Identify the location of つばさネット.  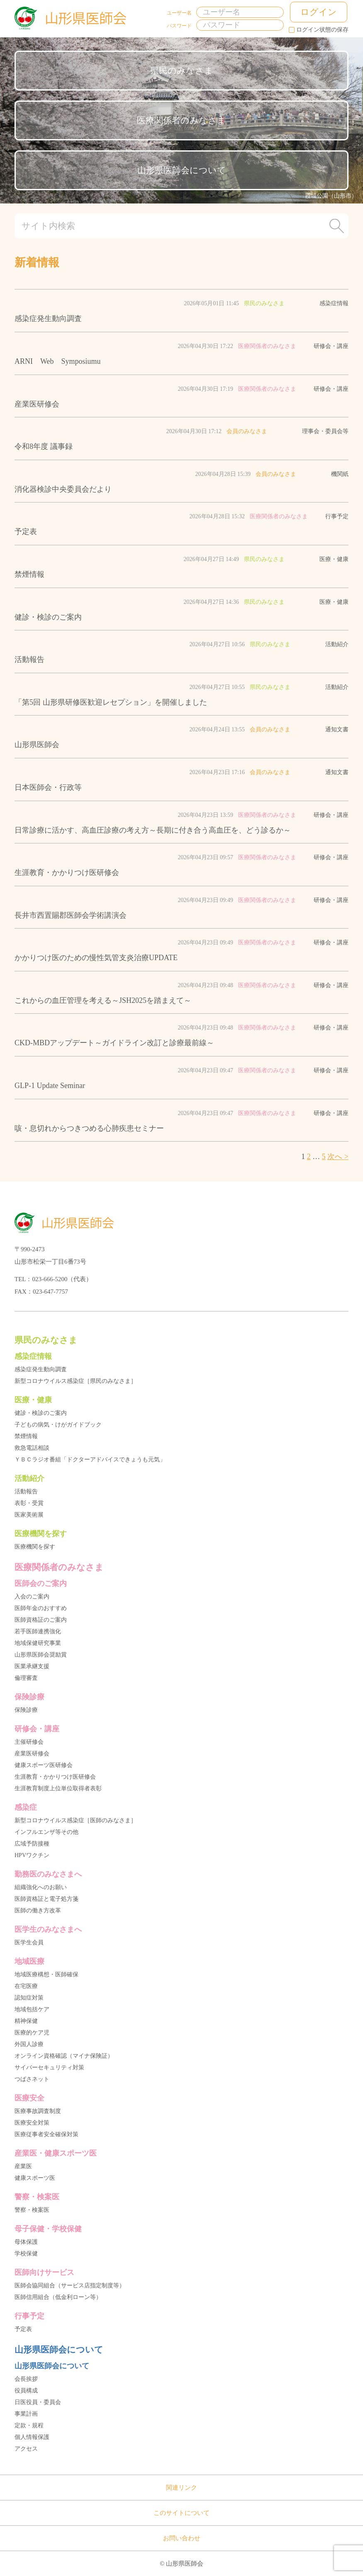
(32, 2079).